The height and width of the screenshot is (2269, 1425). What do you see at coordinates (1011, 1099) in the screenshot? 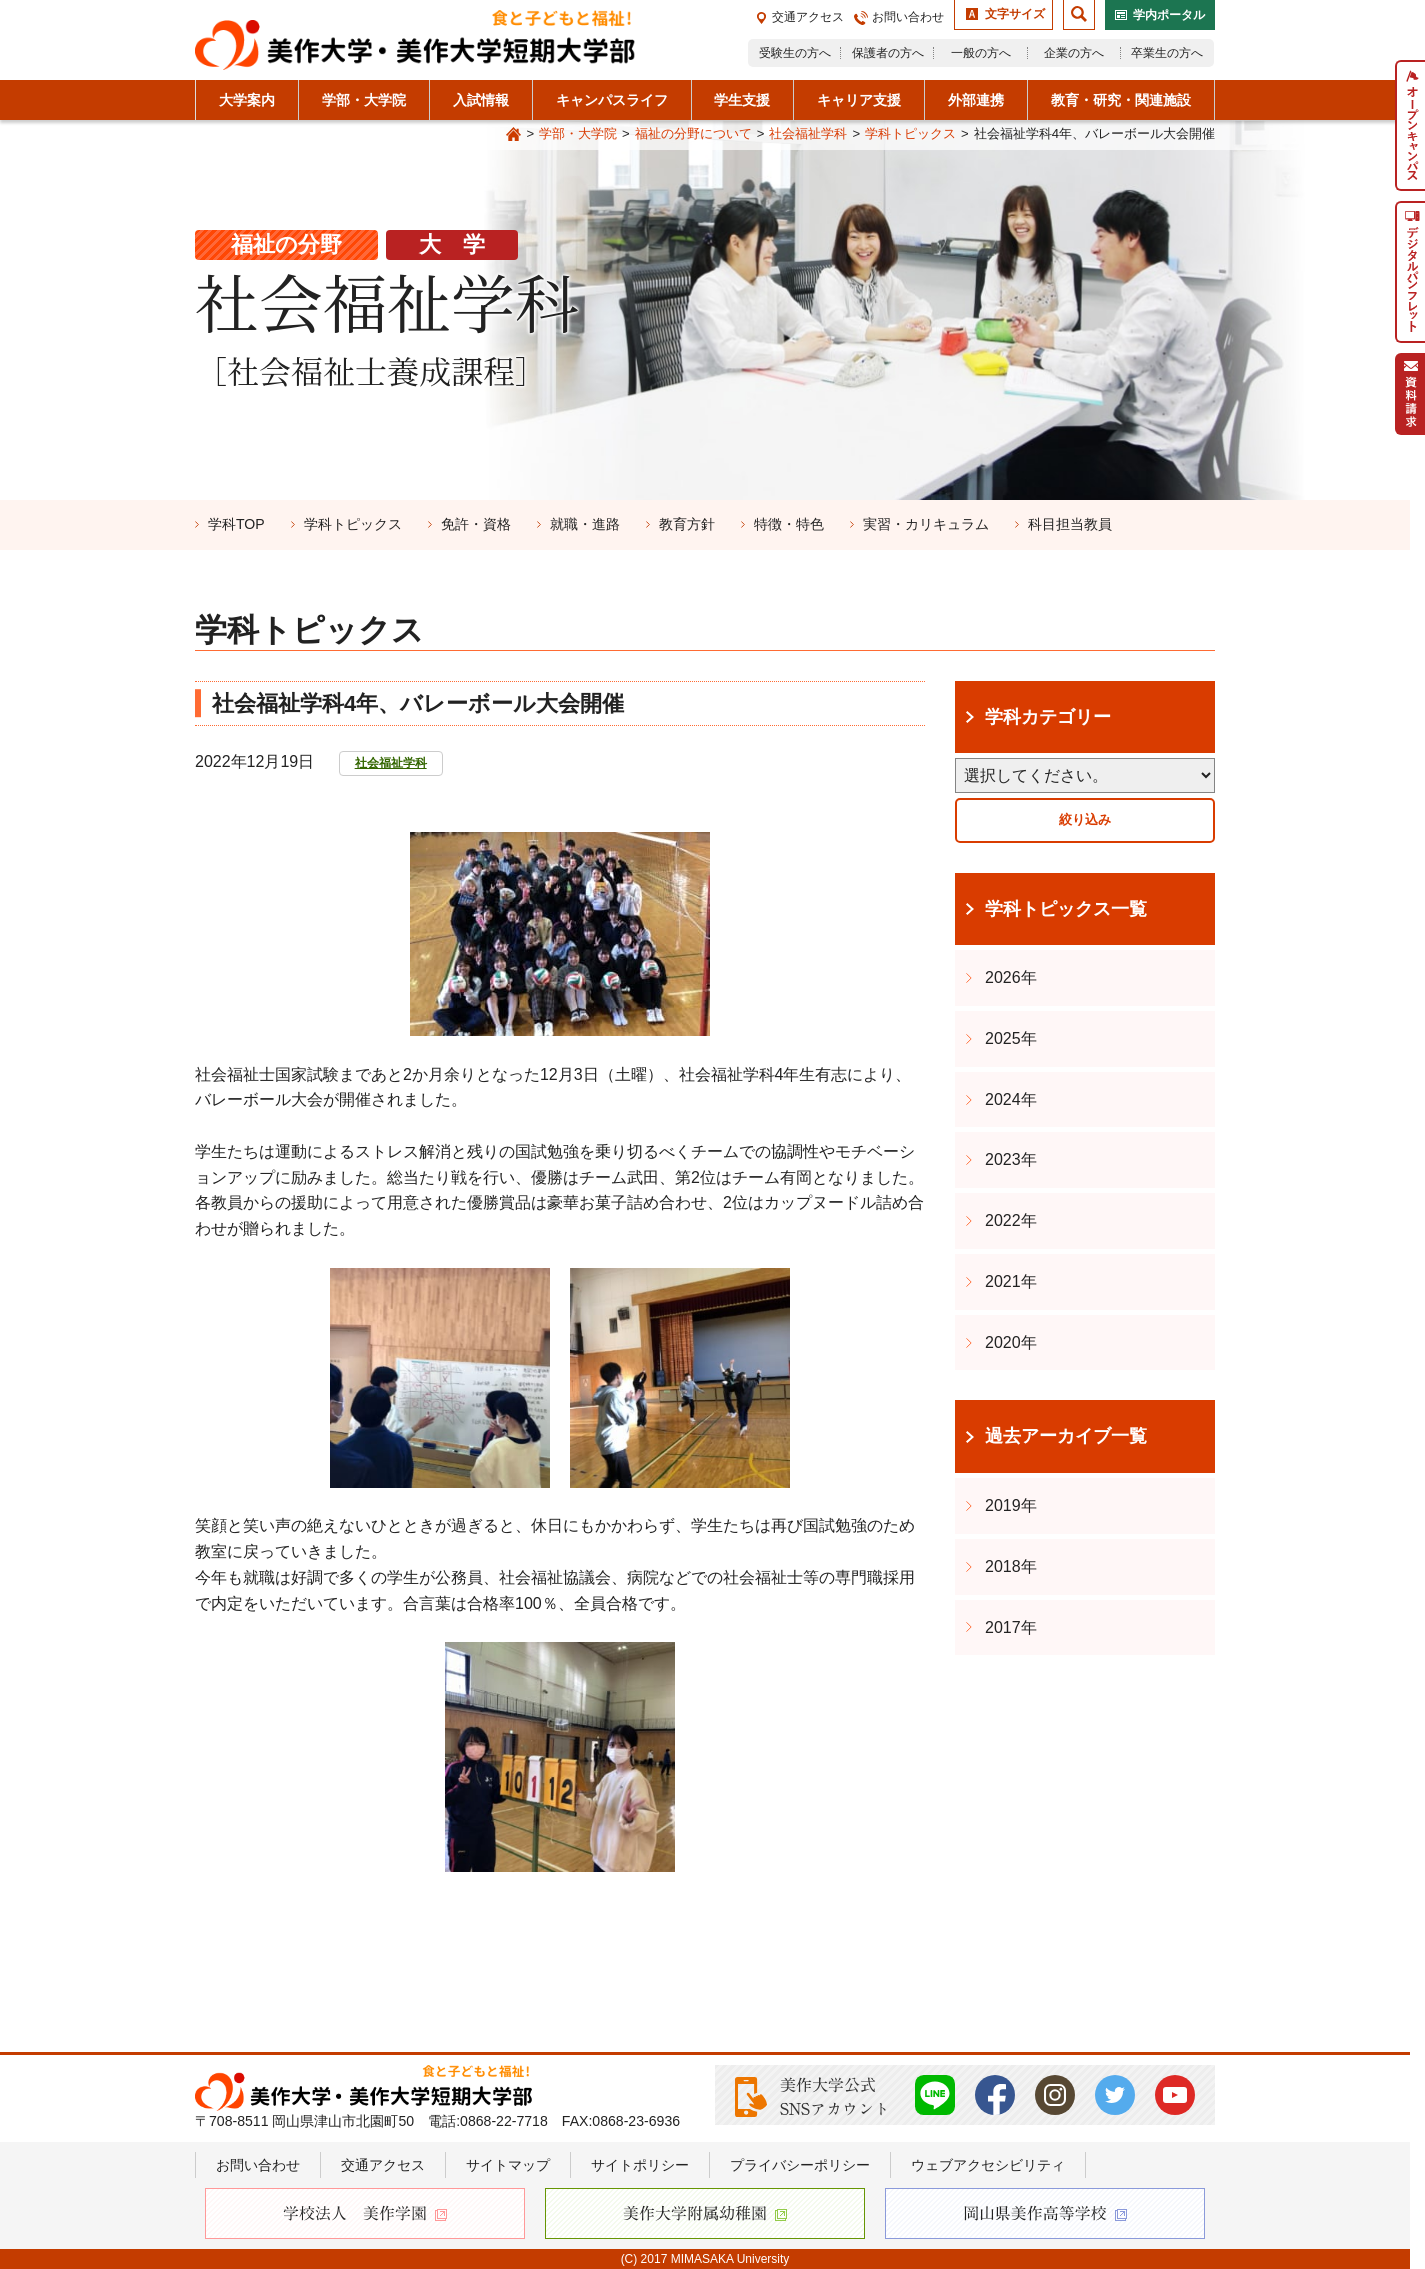
I see `2024年` at bounding box center [1011, 1099].